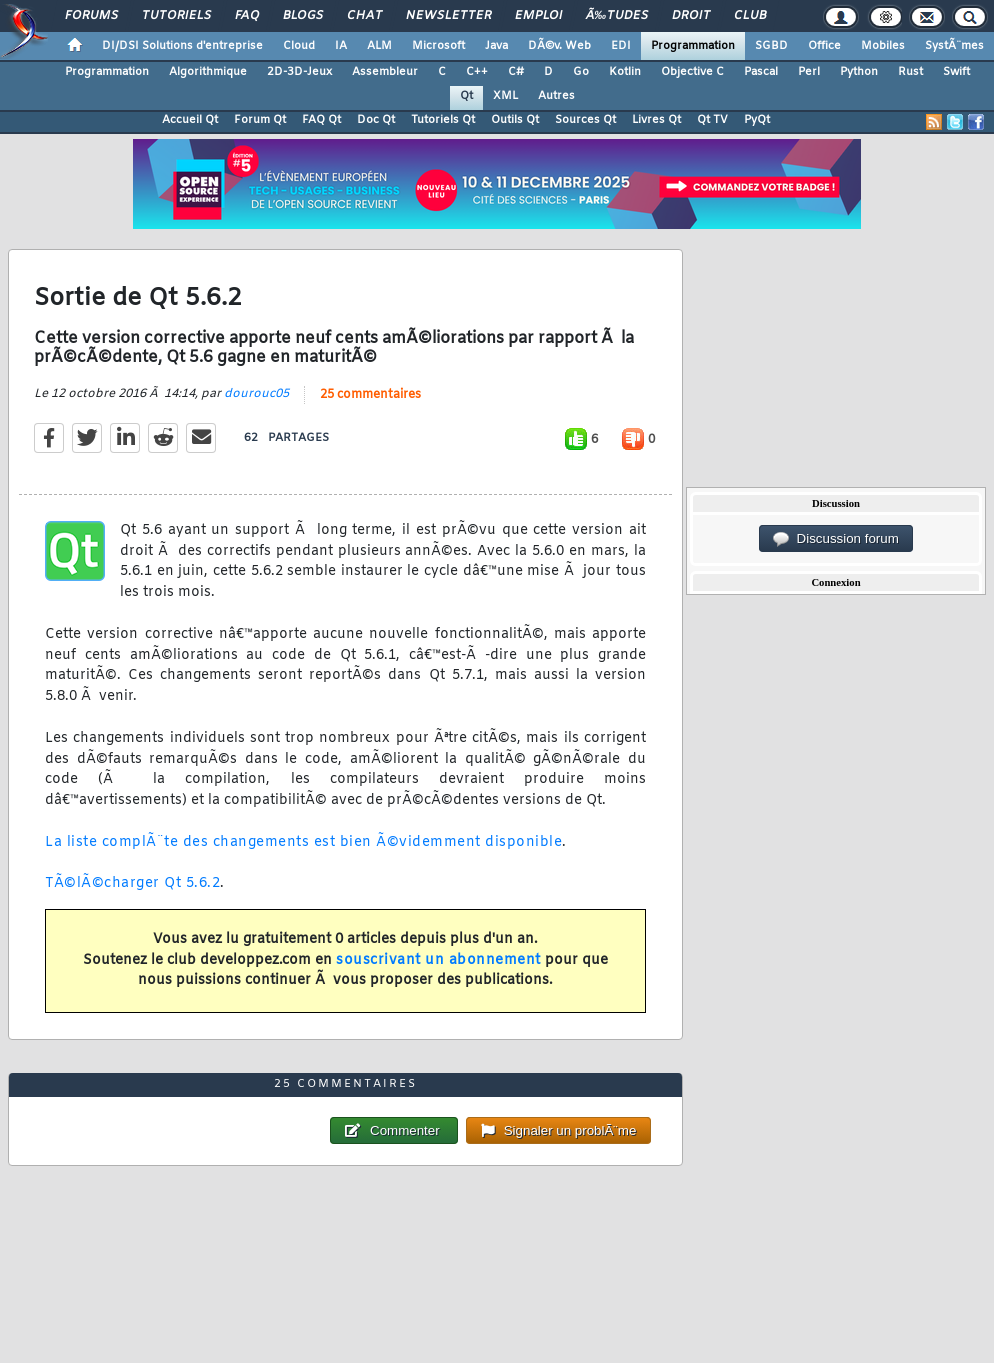 The image size is (994, 1363). Describe the element at coordinates (761, 72) in the screenshot. I see `Pascal` at that location.